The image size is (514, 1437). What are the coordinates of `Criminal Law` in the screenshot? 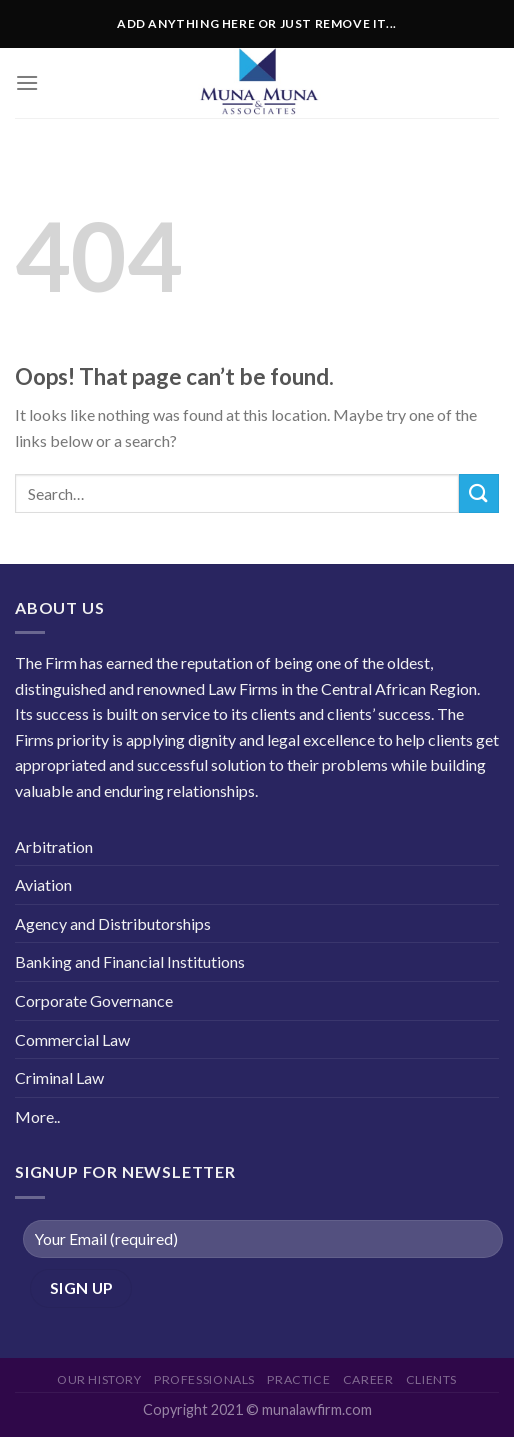 It's located at (59, 1077).